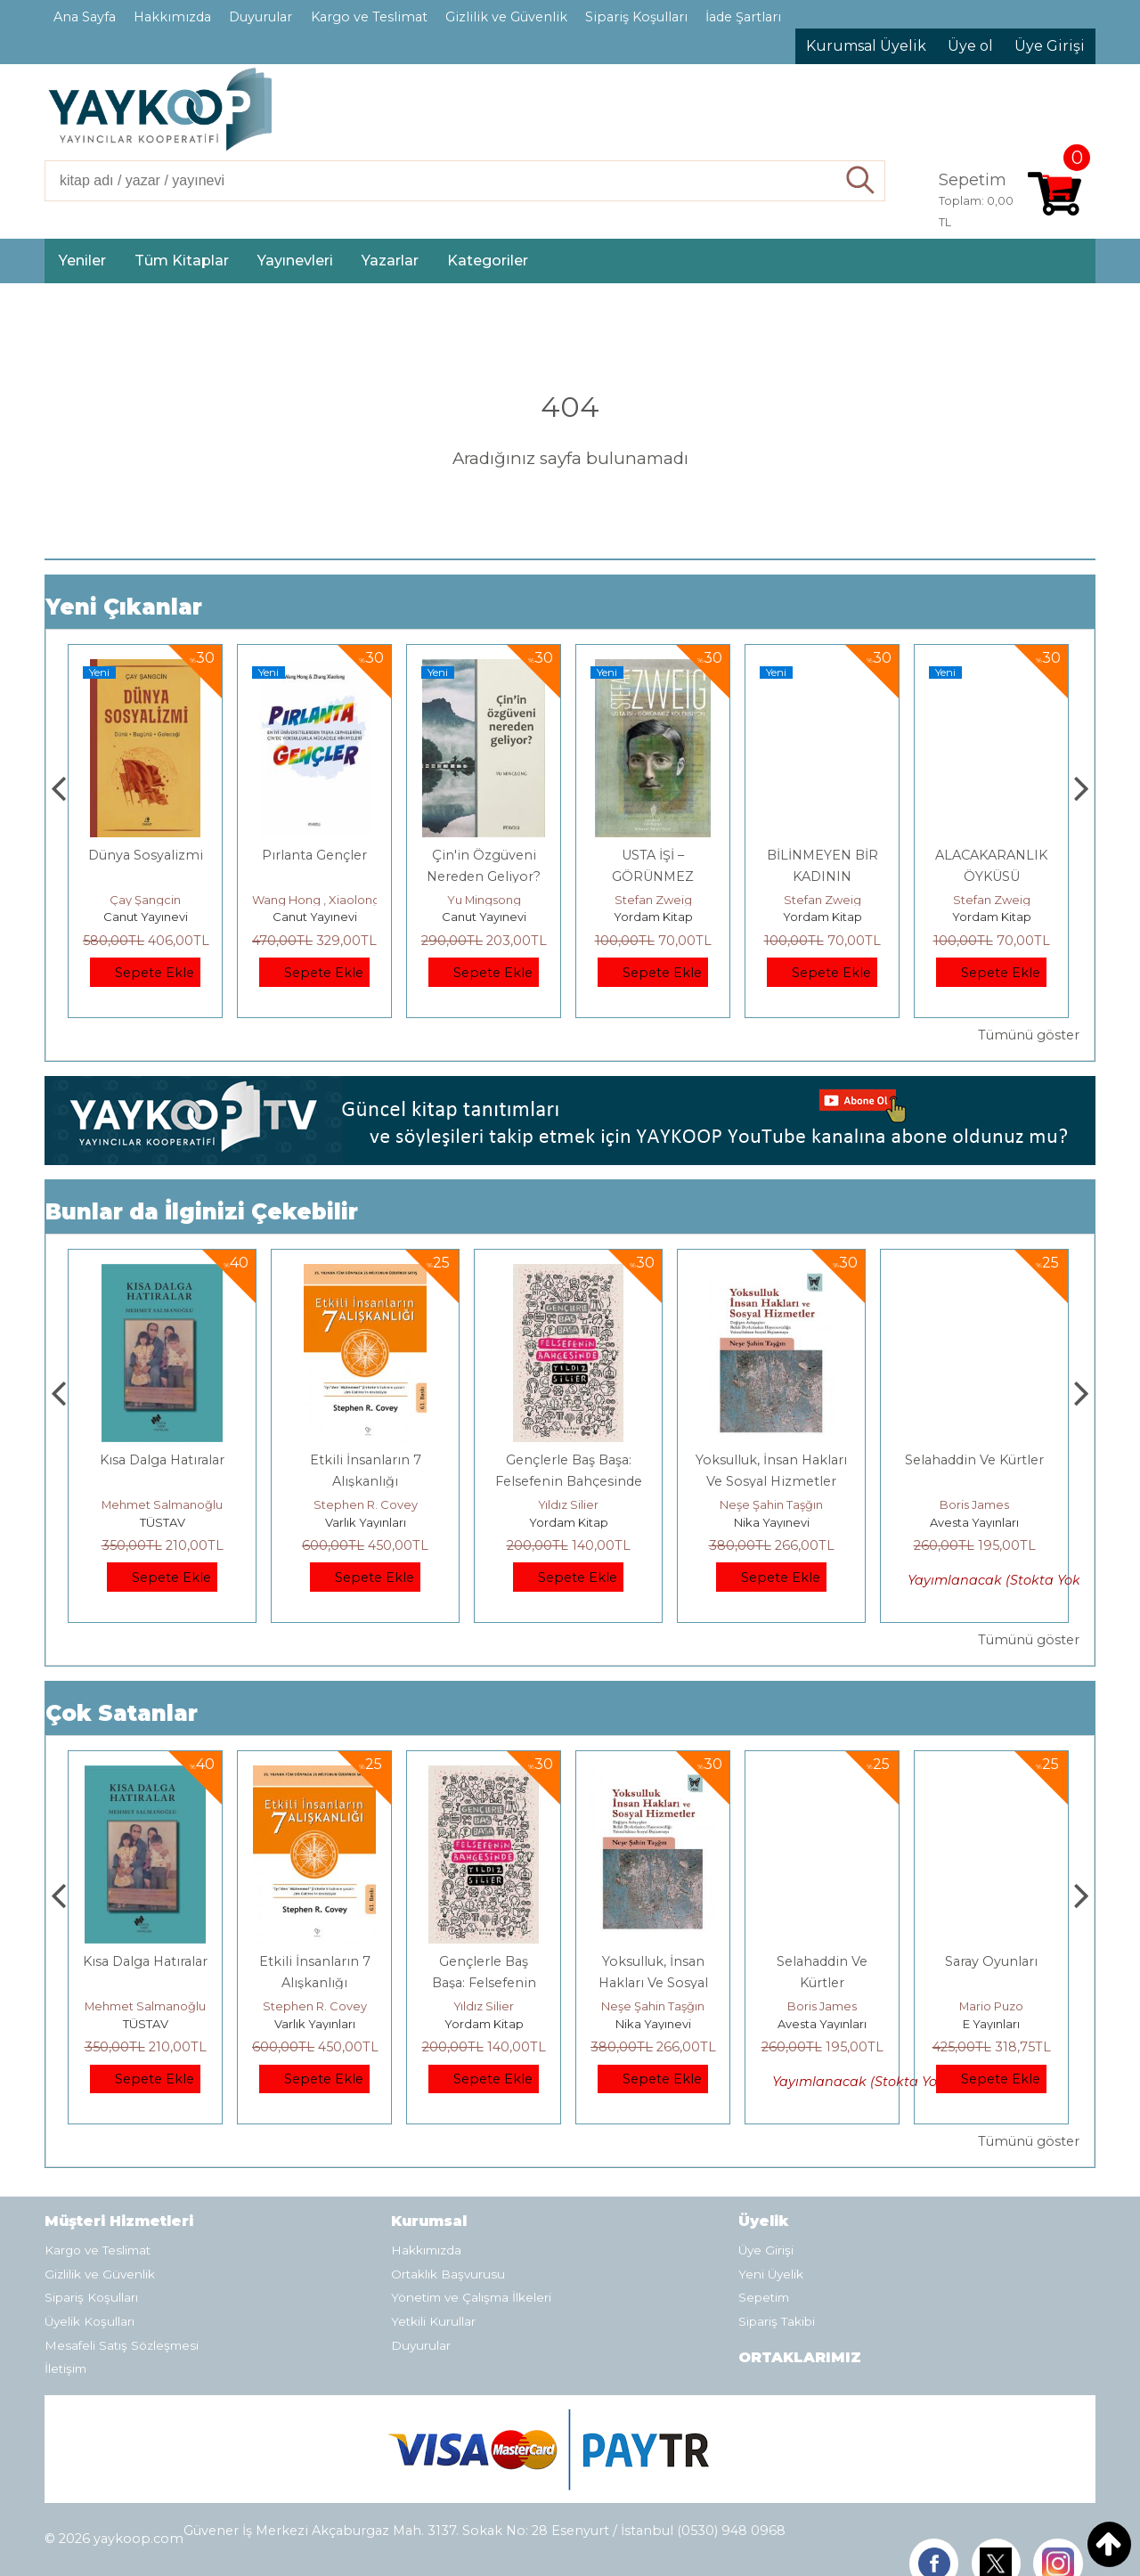 The image size is (1140, 2576). I want to click on Bunlar da İlginizi Çekebilir, so click(201, 1212).